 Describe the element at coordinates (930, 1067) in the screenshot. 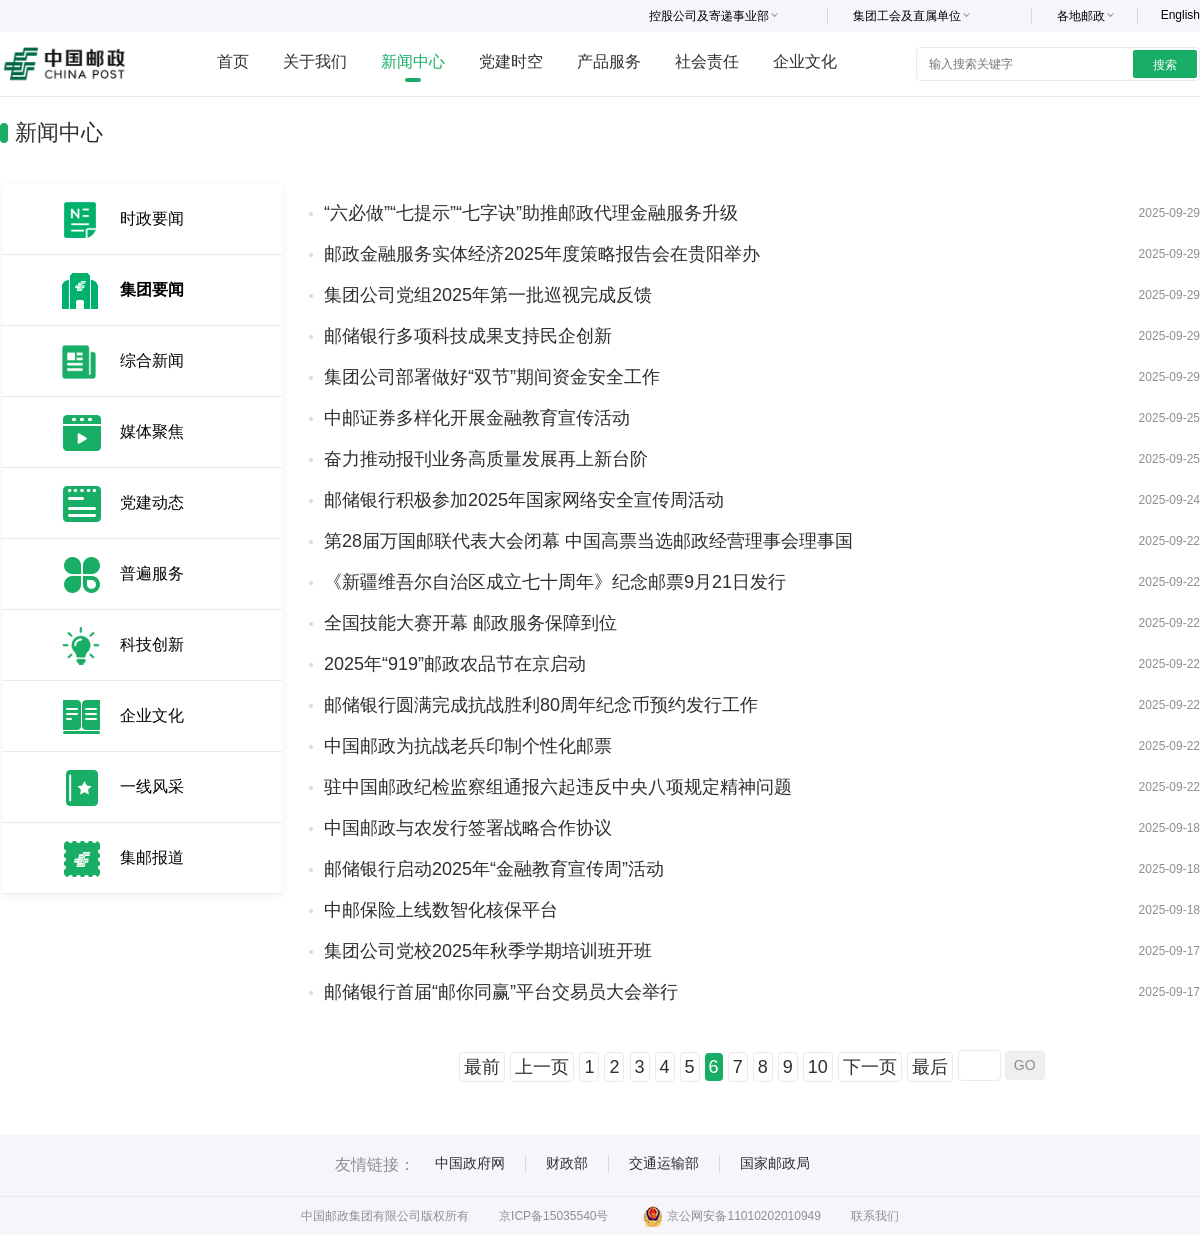

I see `最后` at that location.